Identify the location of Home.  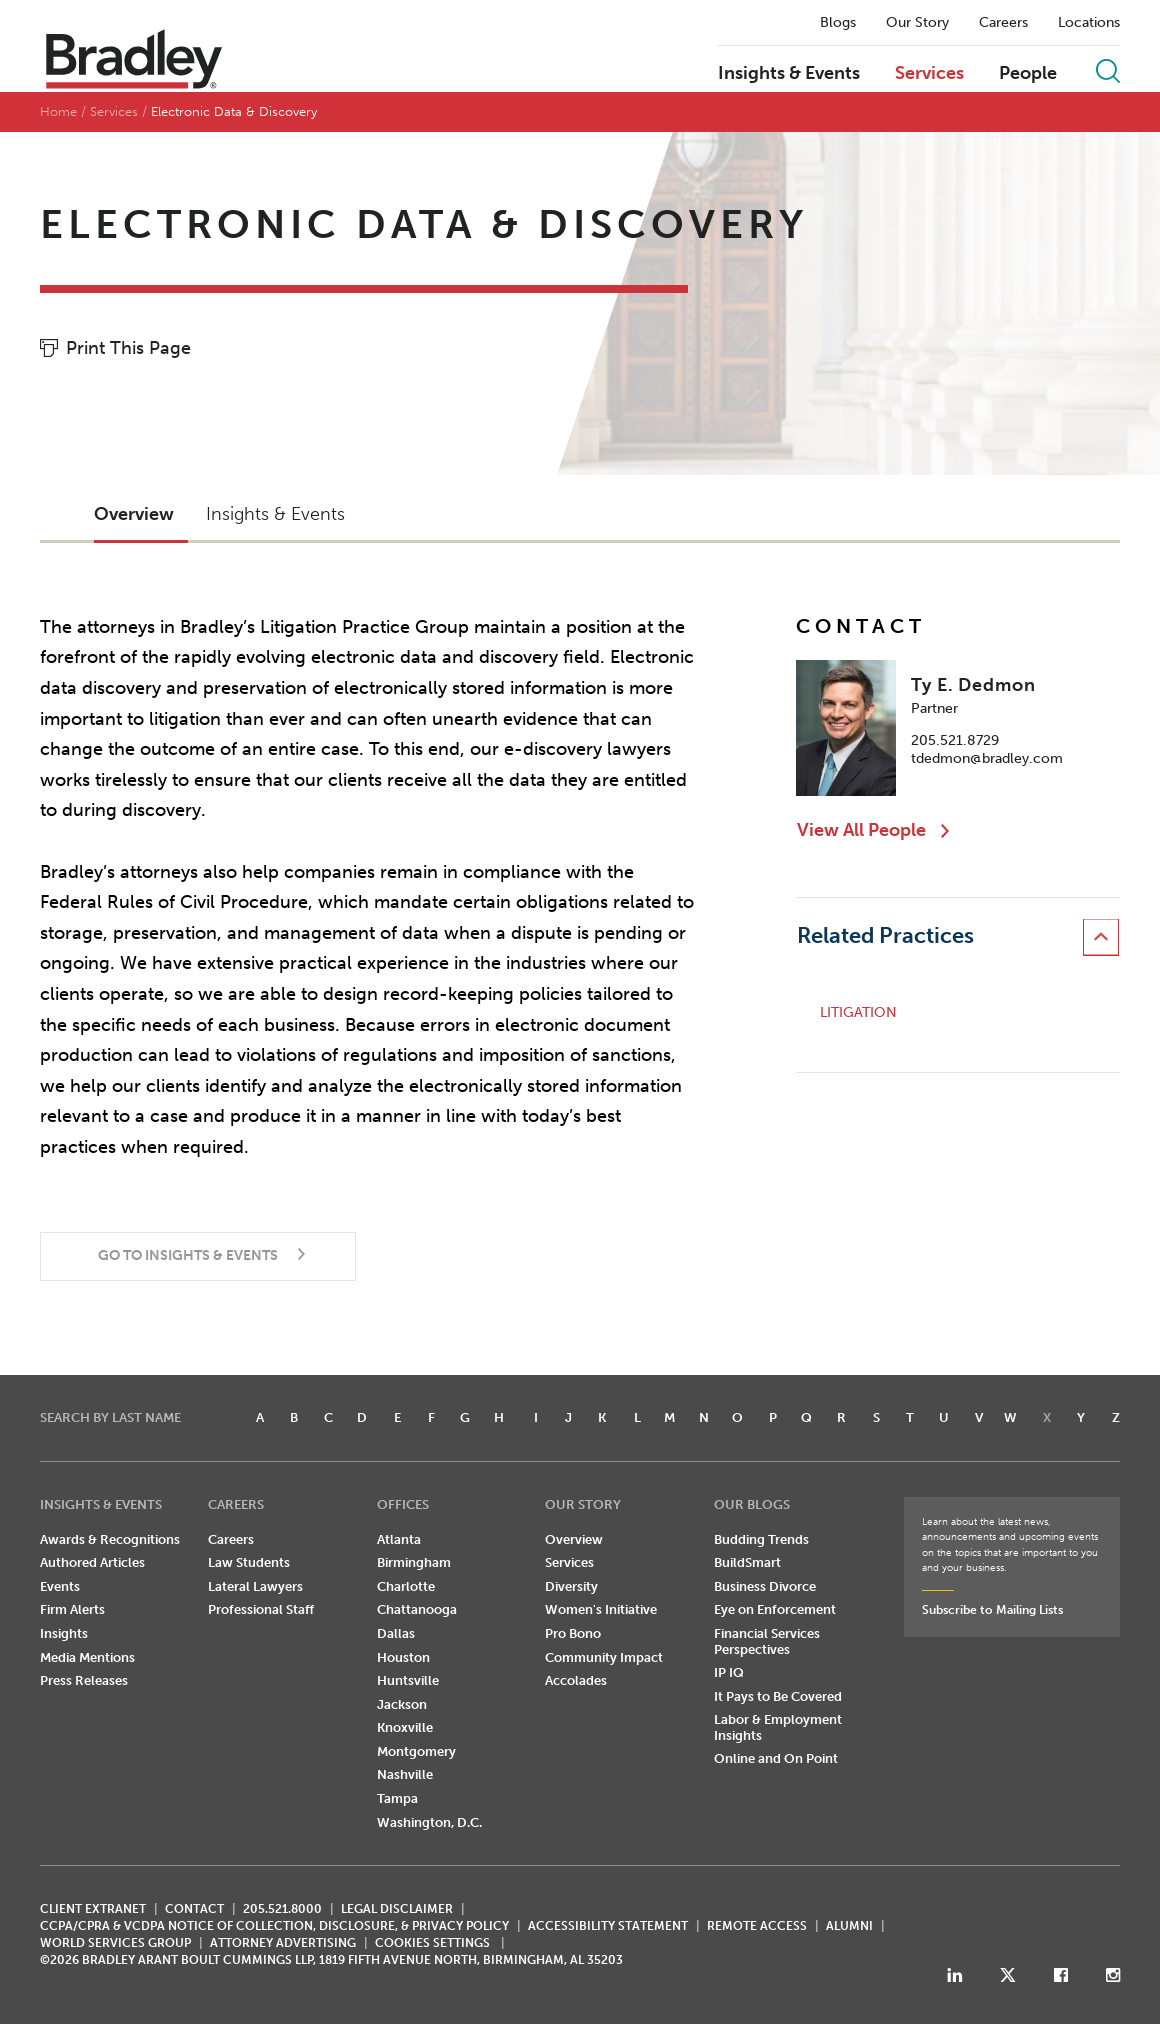
(58, 111).